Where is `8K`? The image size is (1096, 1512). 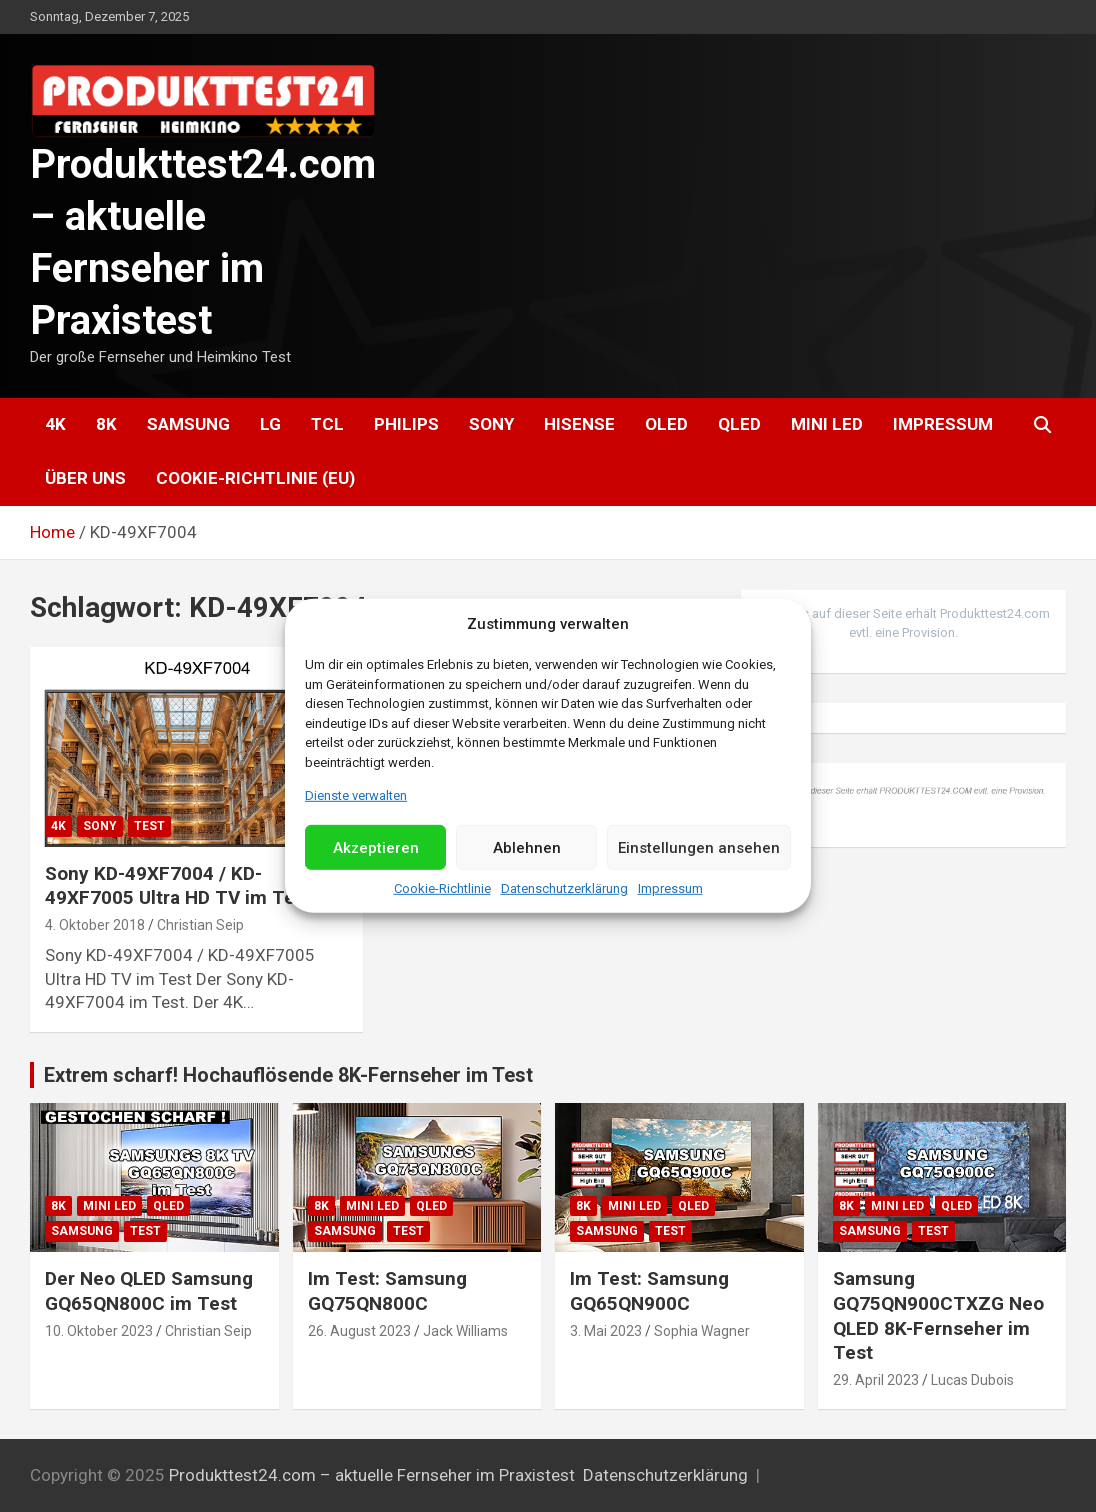 8K is located at coordinates (106, 424).